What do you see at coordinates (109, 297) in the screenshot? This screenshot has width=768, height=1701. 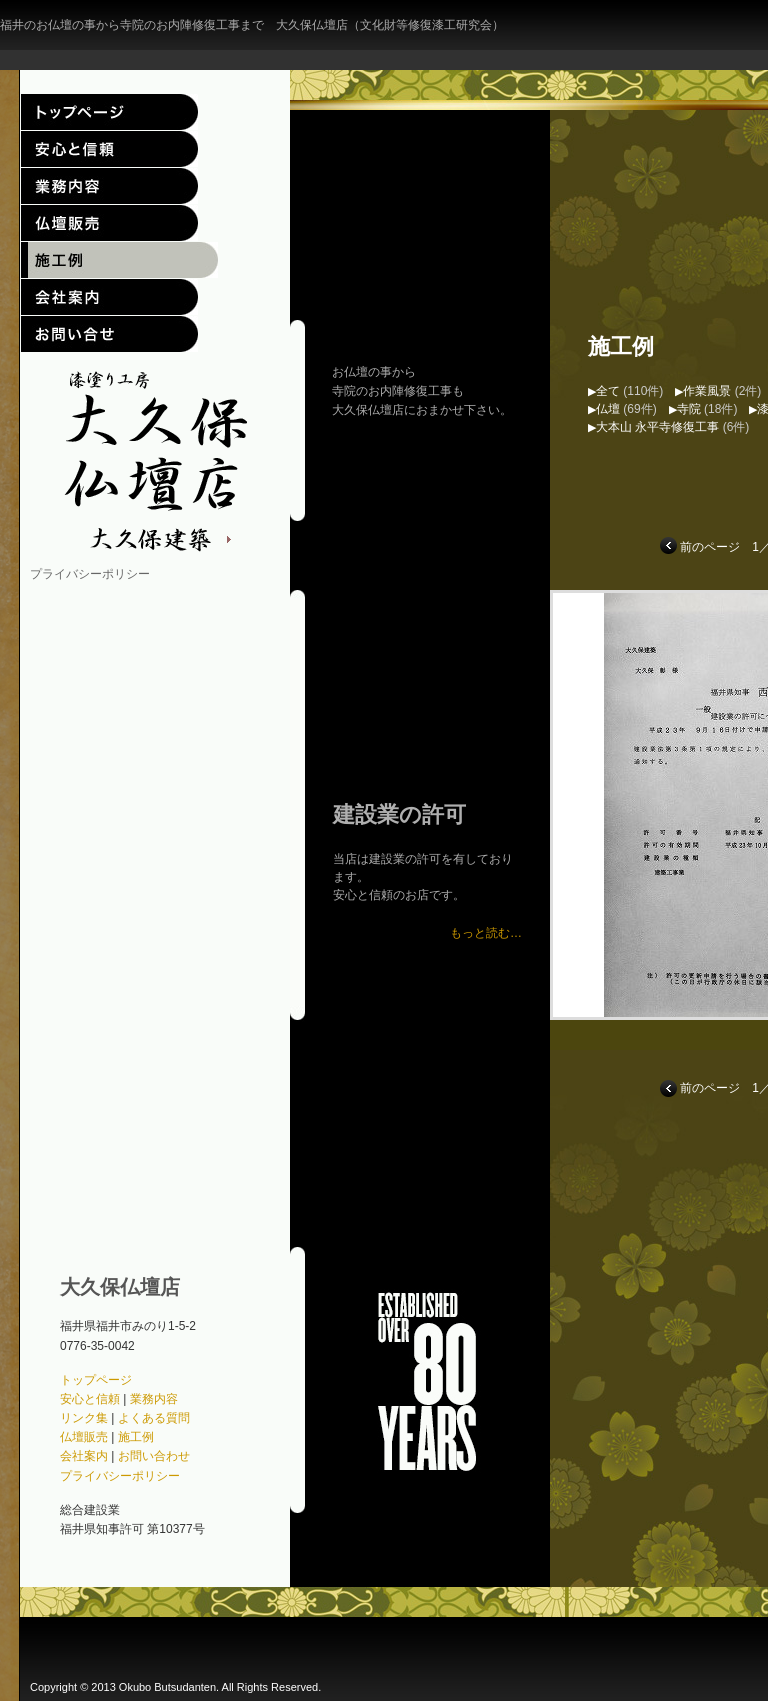 I see `会社案内` at bounding box center [109, 297].